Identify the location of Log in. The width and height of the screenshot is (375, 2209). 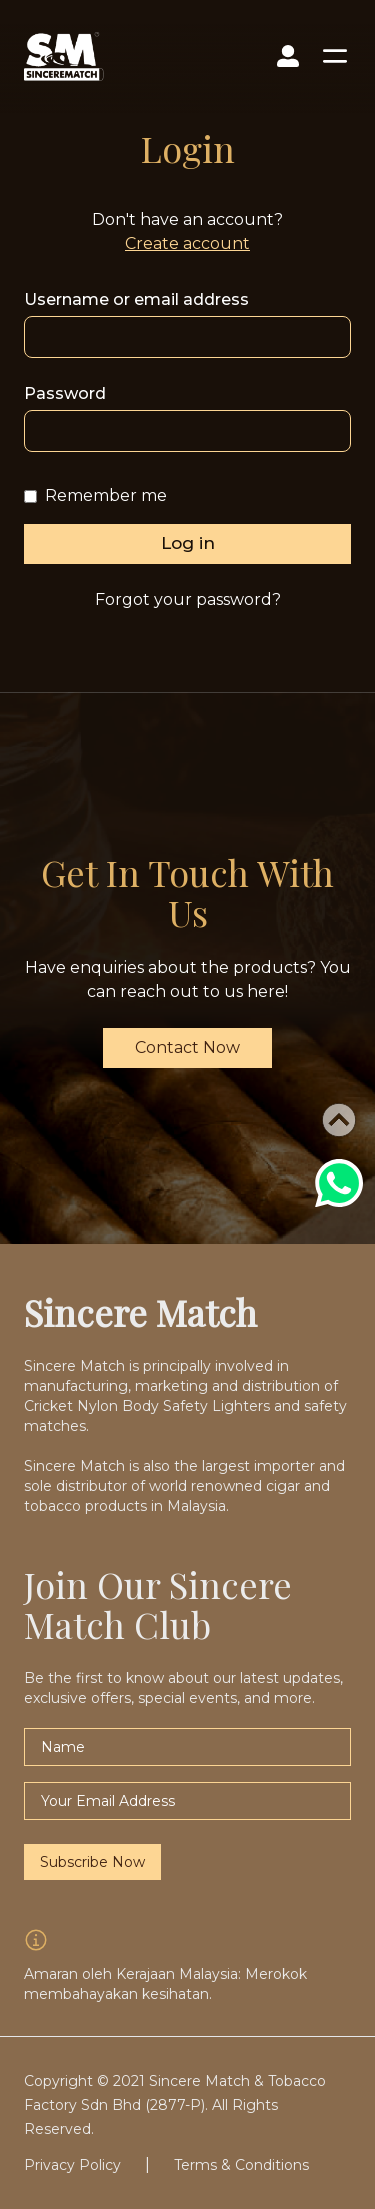
(188, 543).